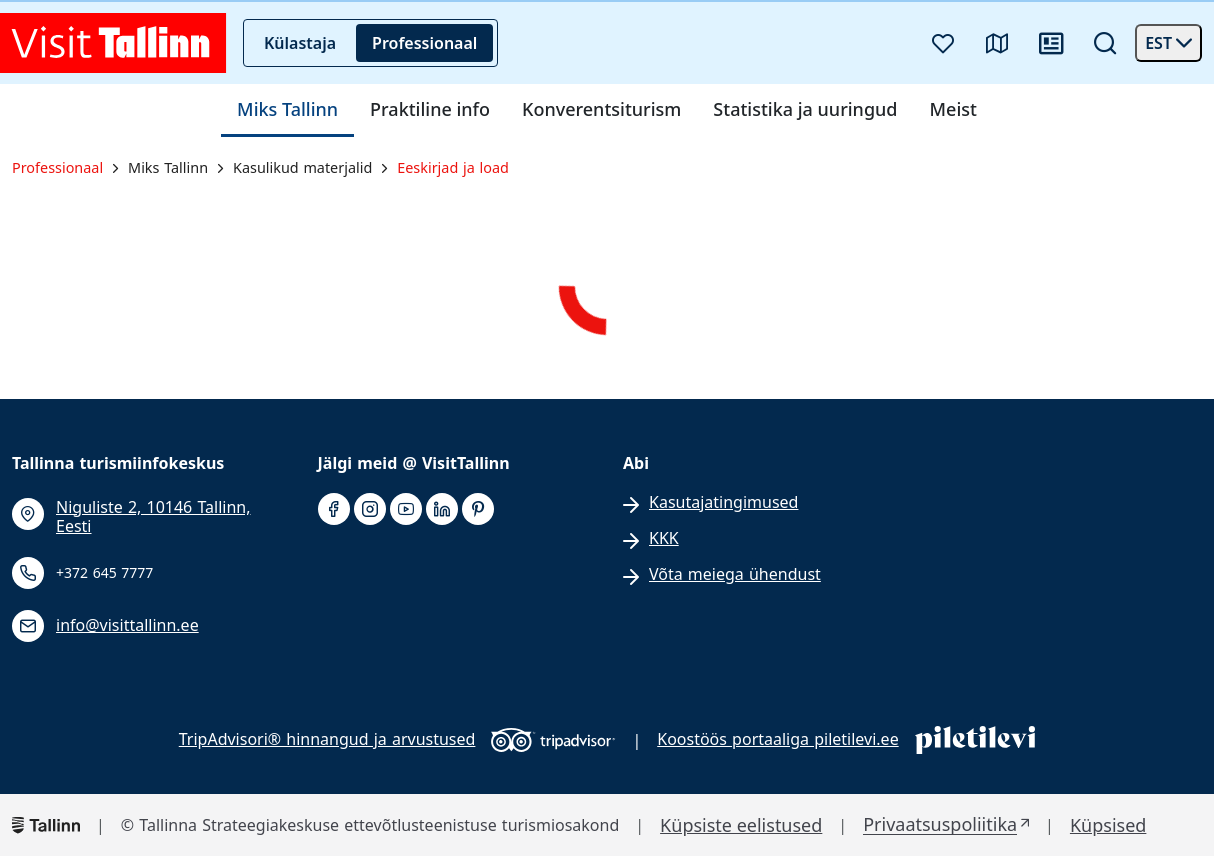 Image resolution: width=1214 pixels, height=856 pixels. Describe the element at coordinates (953, 110) in the screenshot. I see `Meist` at that location.